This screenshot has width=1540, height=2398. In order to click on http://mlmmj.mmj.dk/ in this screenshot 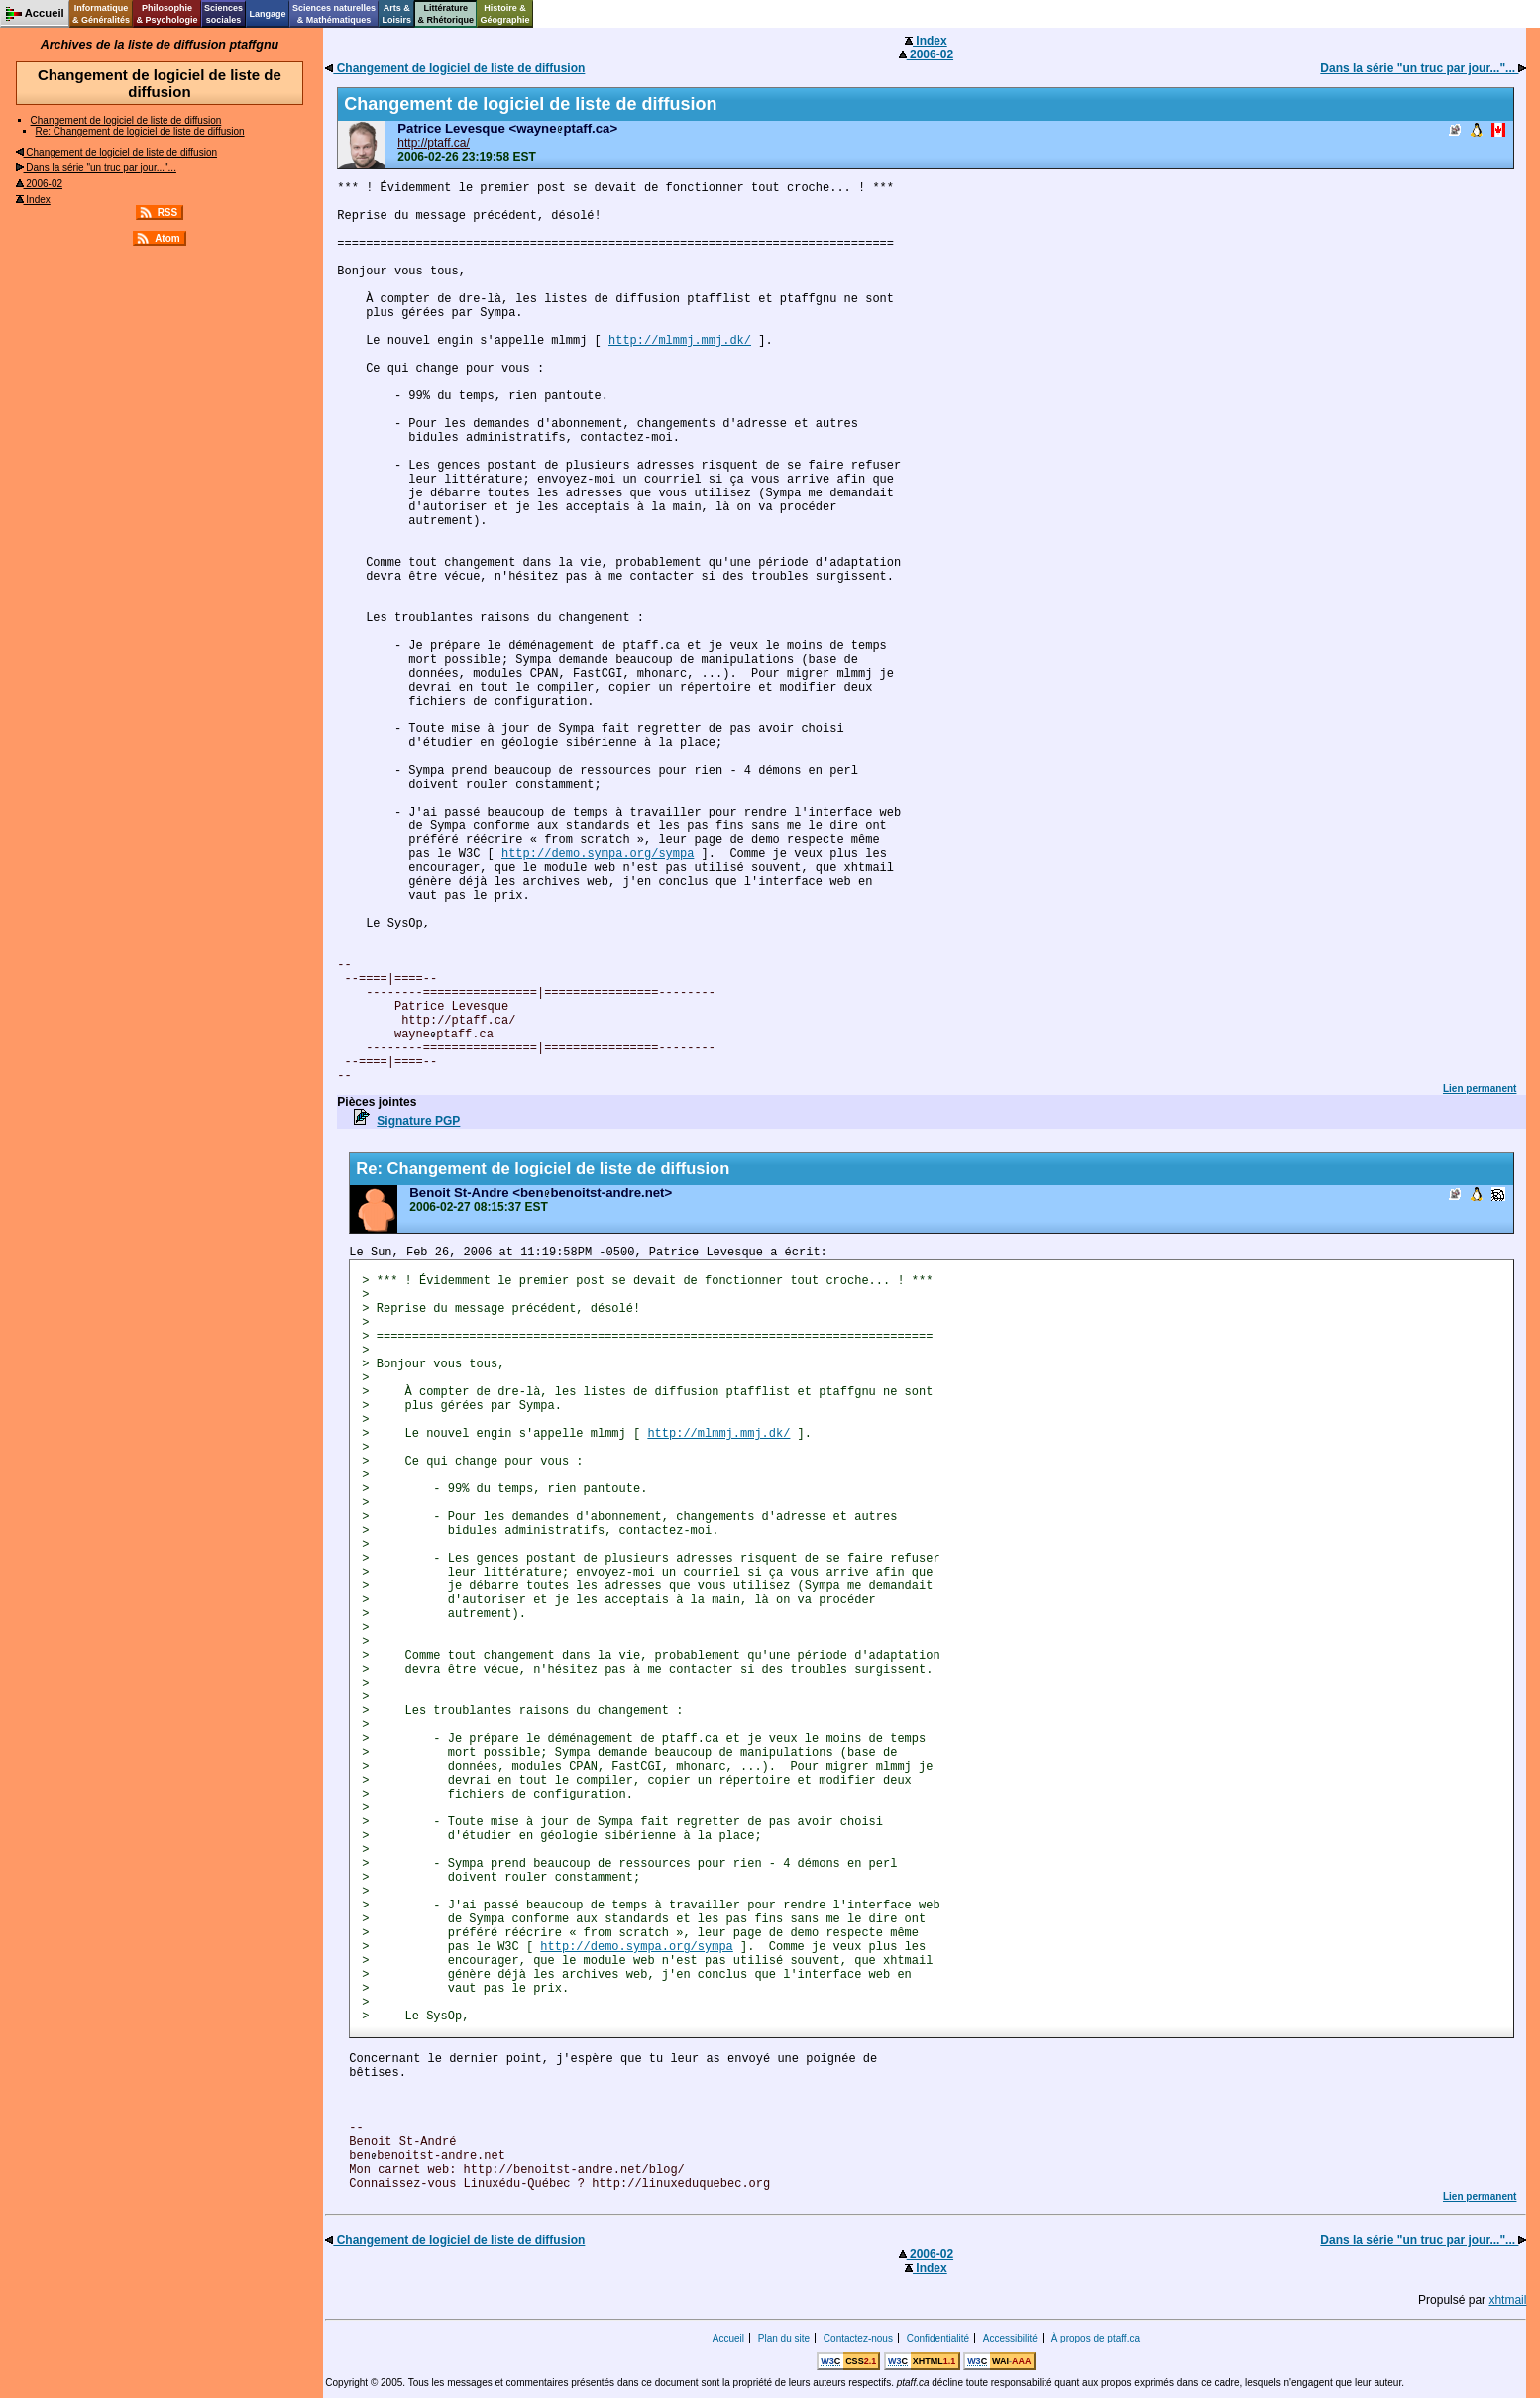, I will do `click(679, 341)`.